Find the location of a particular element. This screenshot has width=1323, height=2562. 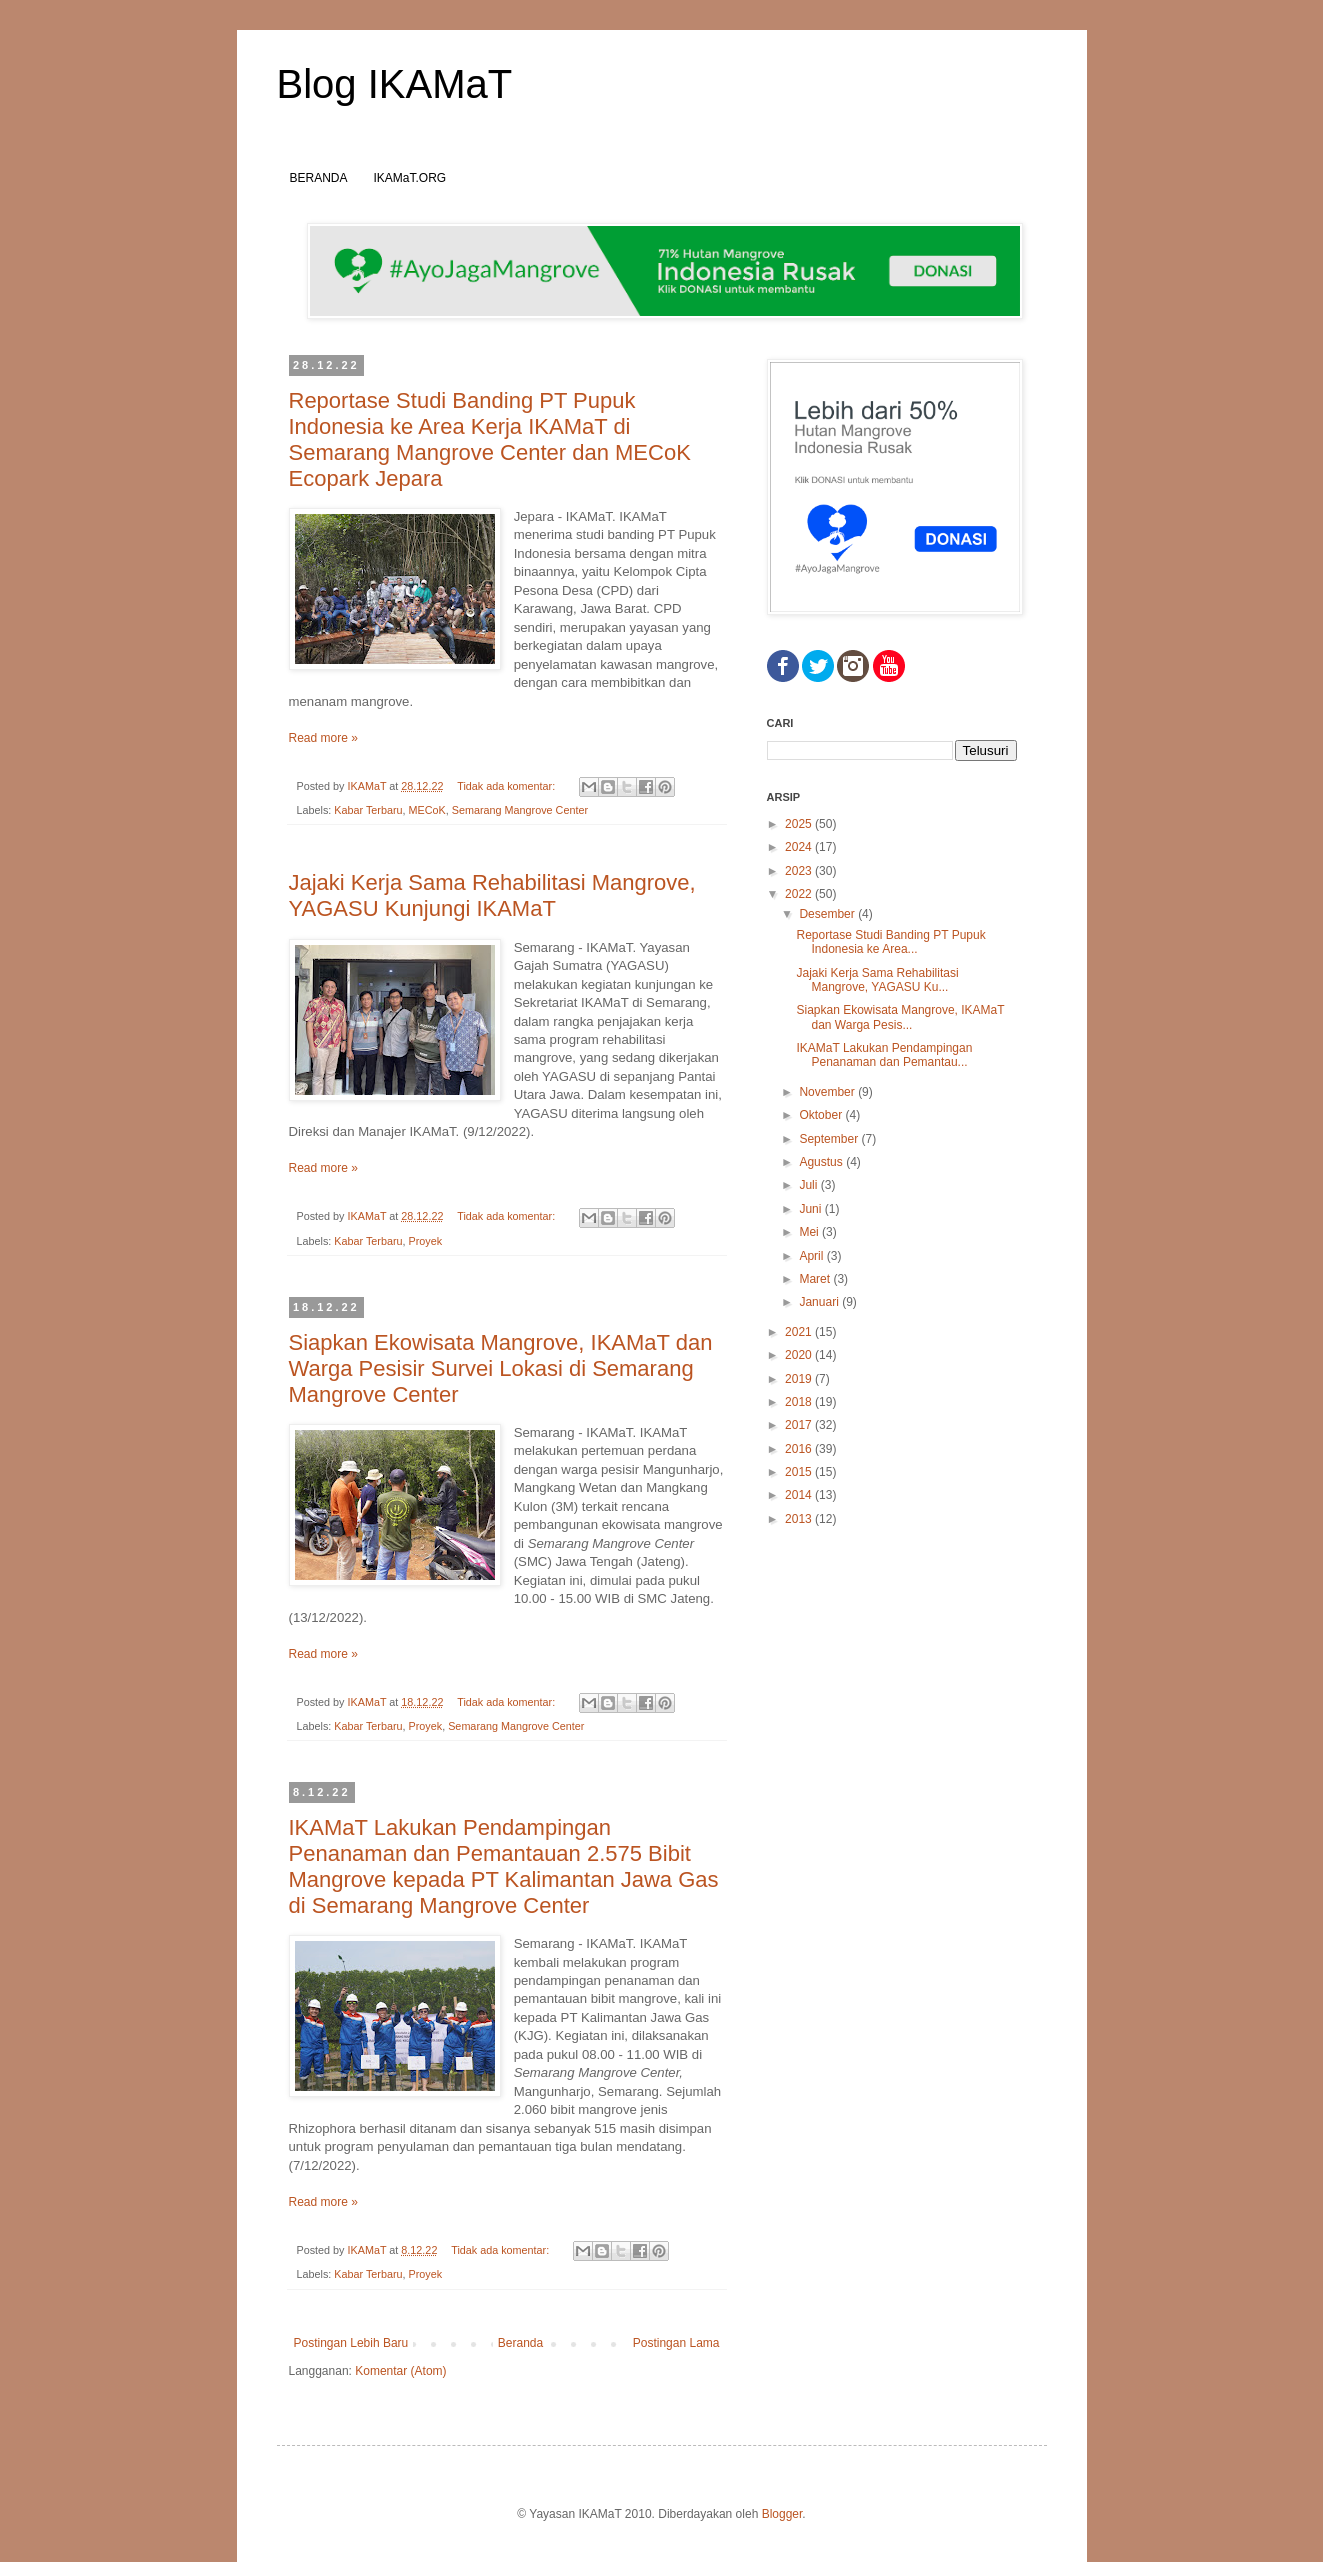

April is located at coordinates (812, 1256).